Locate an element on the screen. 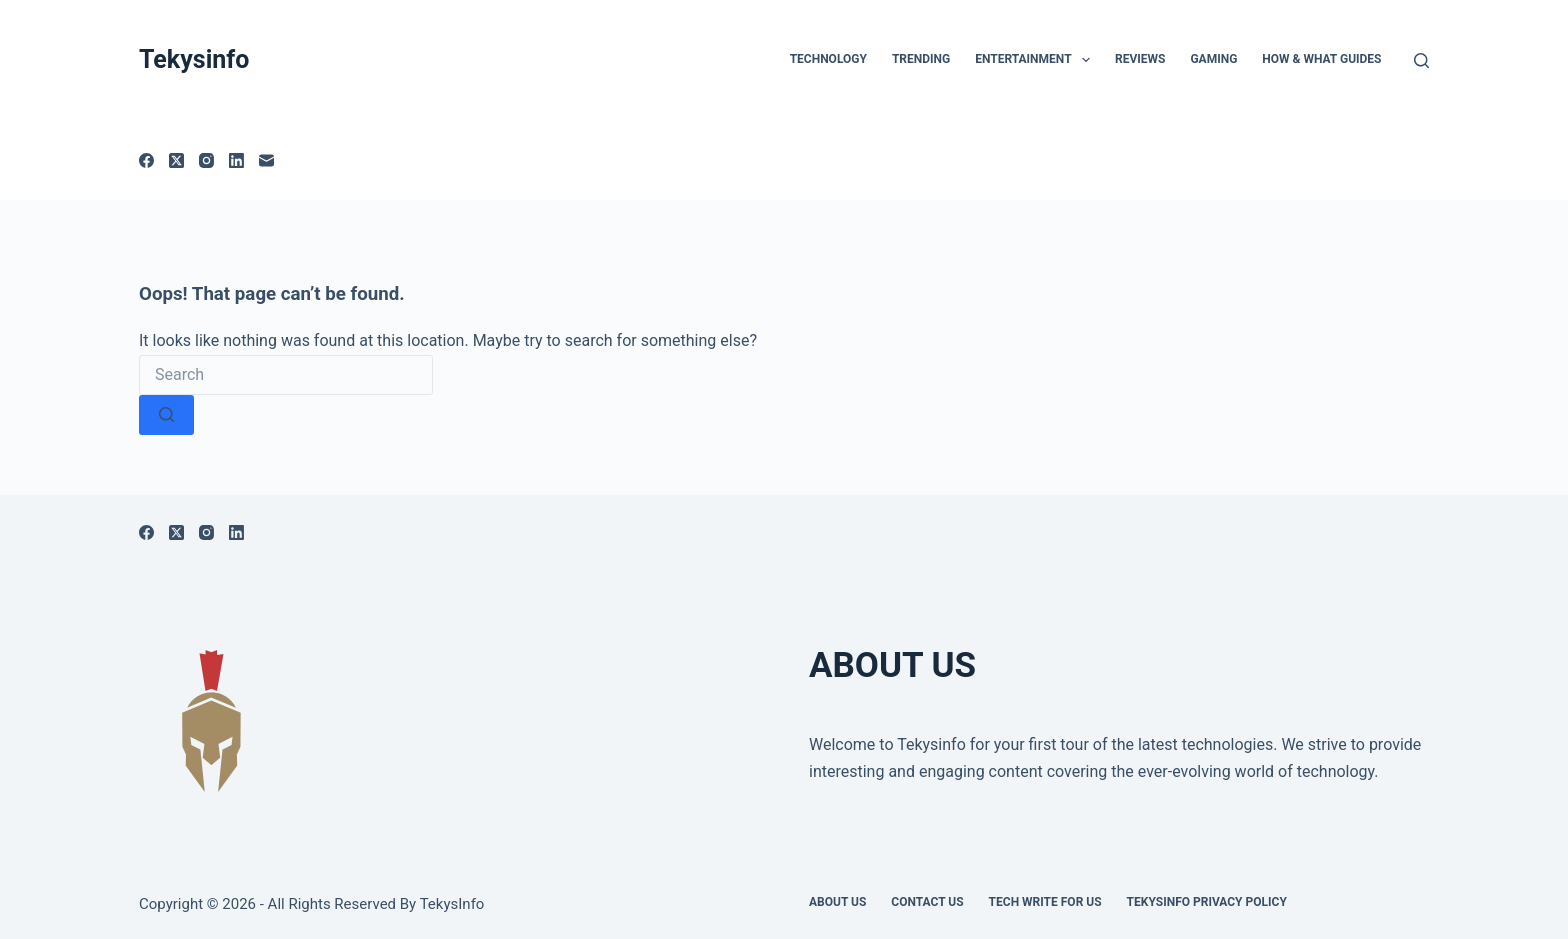 The image size is (1568, 939). [Search for...] is located at coordinates (286, 375).